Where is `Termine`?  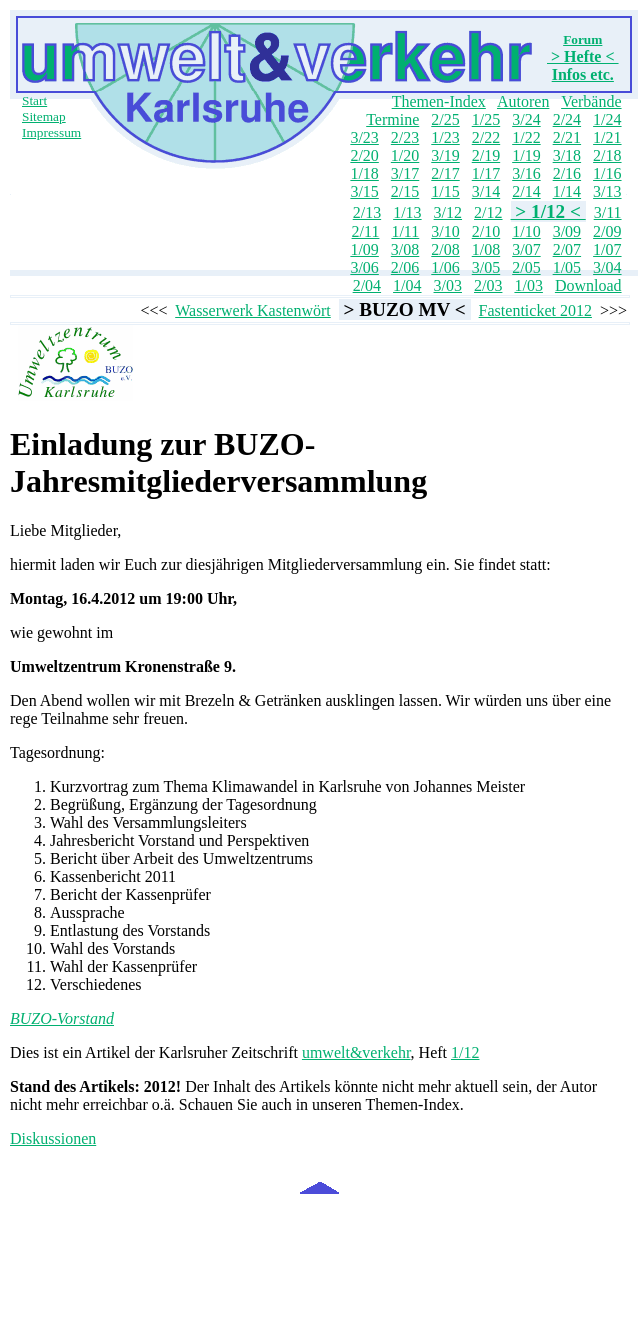 Termine is located at coordinates (392, 119).